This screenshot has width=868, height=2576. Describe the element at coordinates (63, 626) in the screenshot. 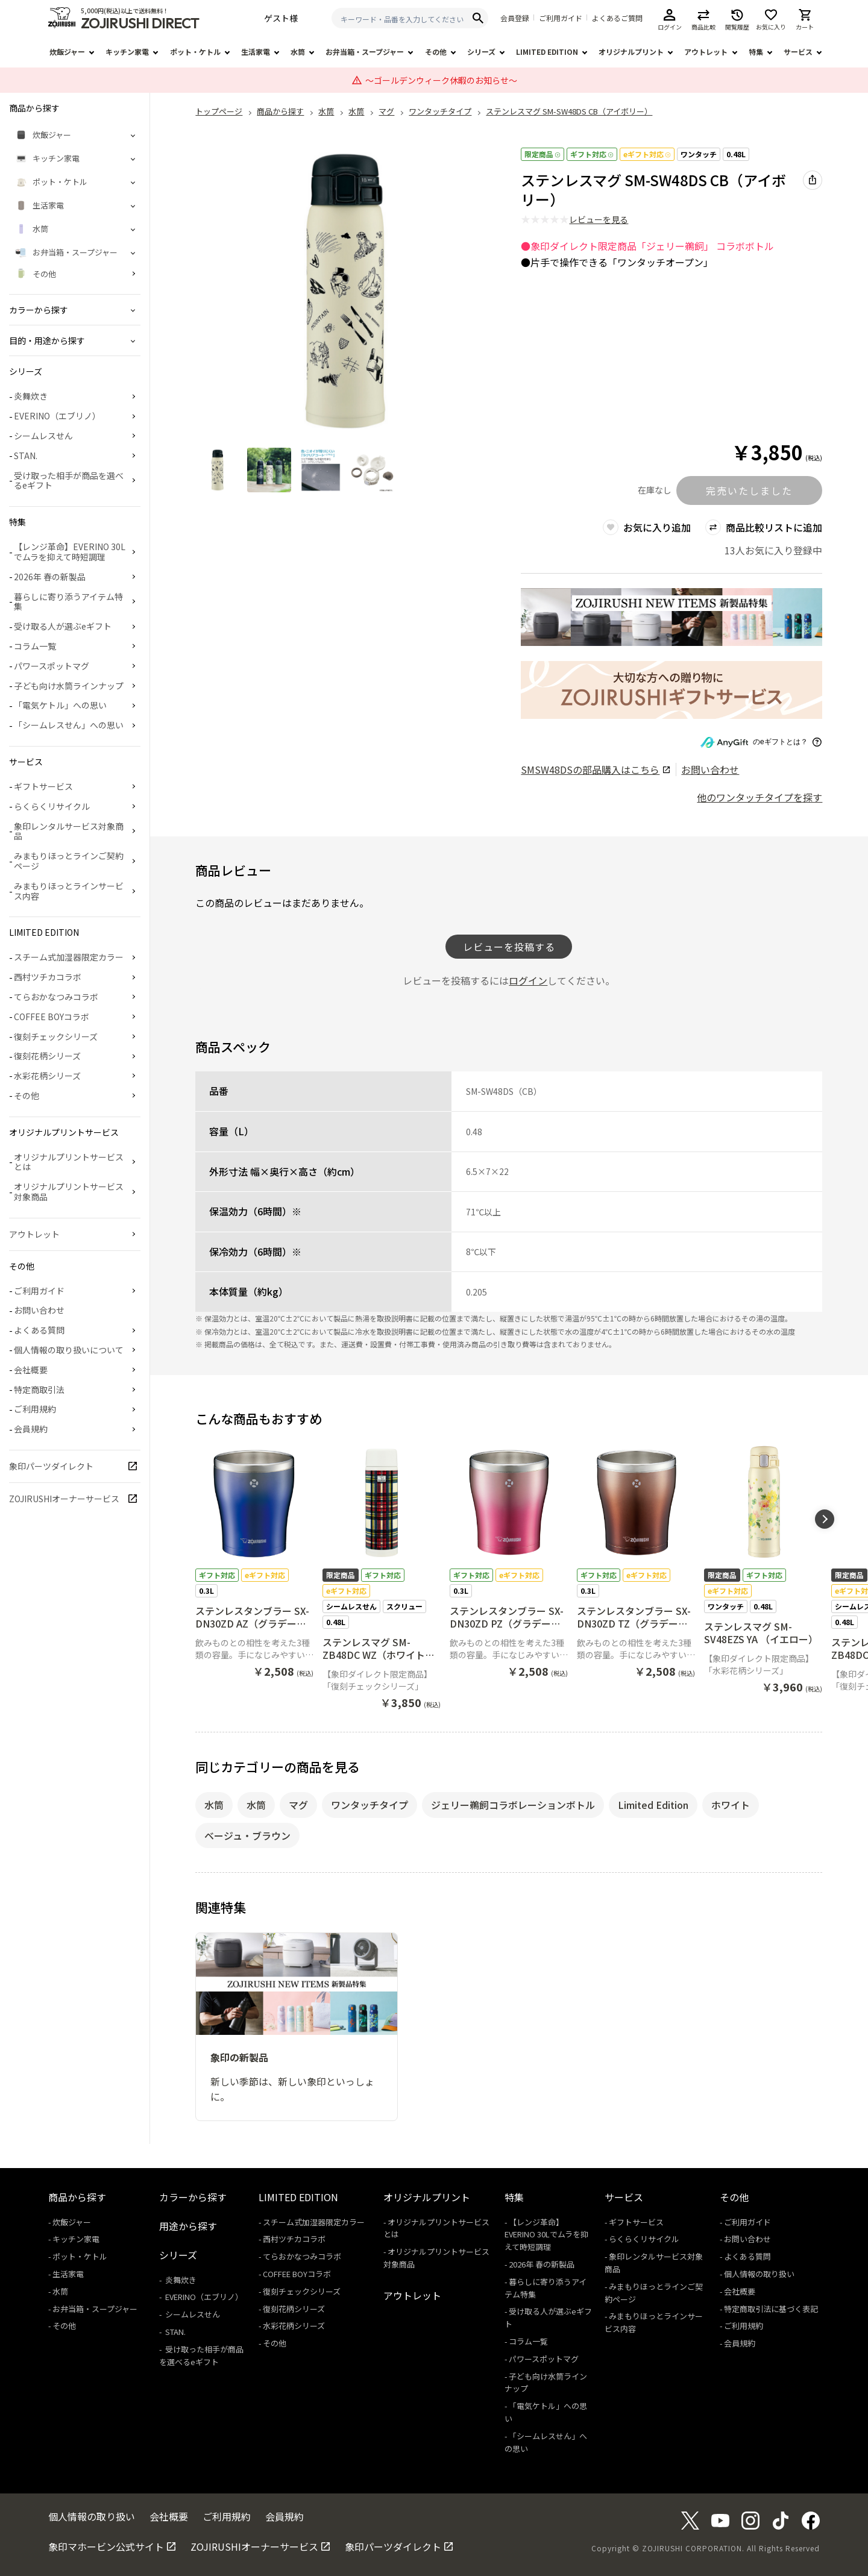

I see `受け取る人が選ぶeギフト` at that location.